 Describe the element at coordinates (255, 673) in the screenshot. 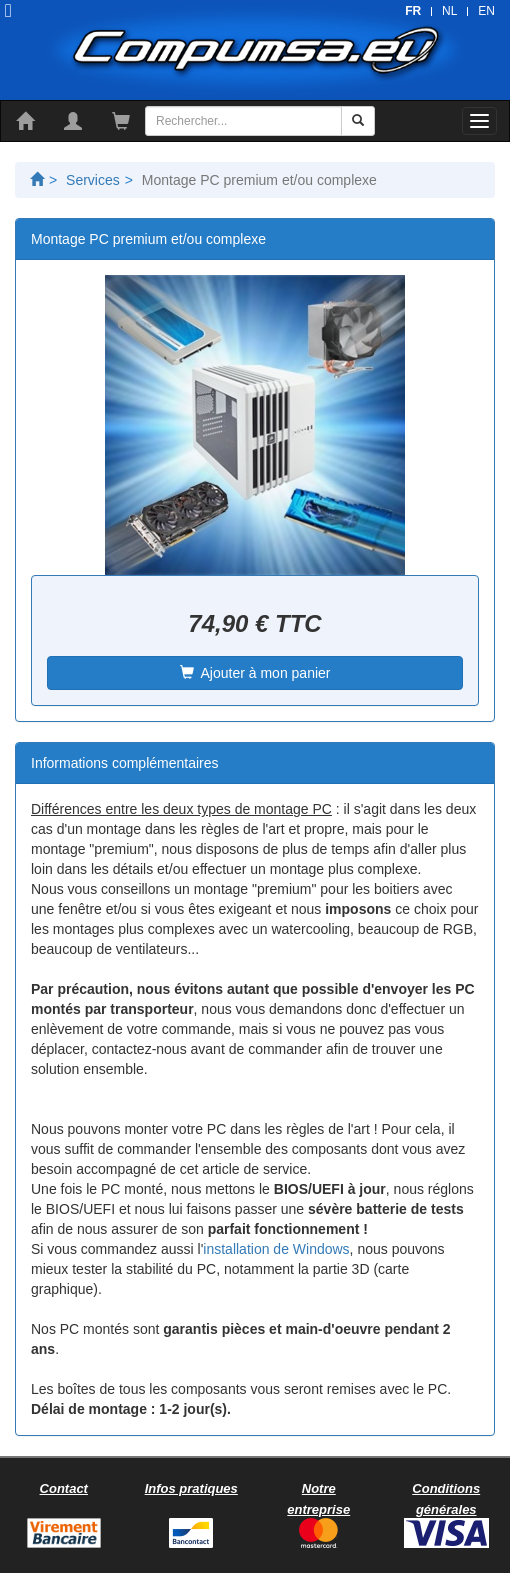

I see `Ajouter à mon panier` at that location.